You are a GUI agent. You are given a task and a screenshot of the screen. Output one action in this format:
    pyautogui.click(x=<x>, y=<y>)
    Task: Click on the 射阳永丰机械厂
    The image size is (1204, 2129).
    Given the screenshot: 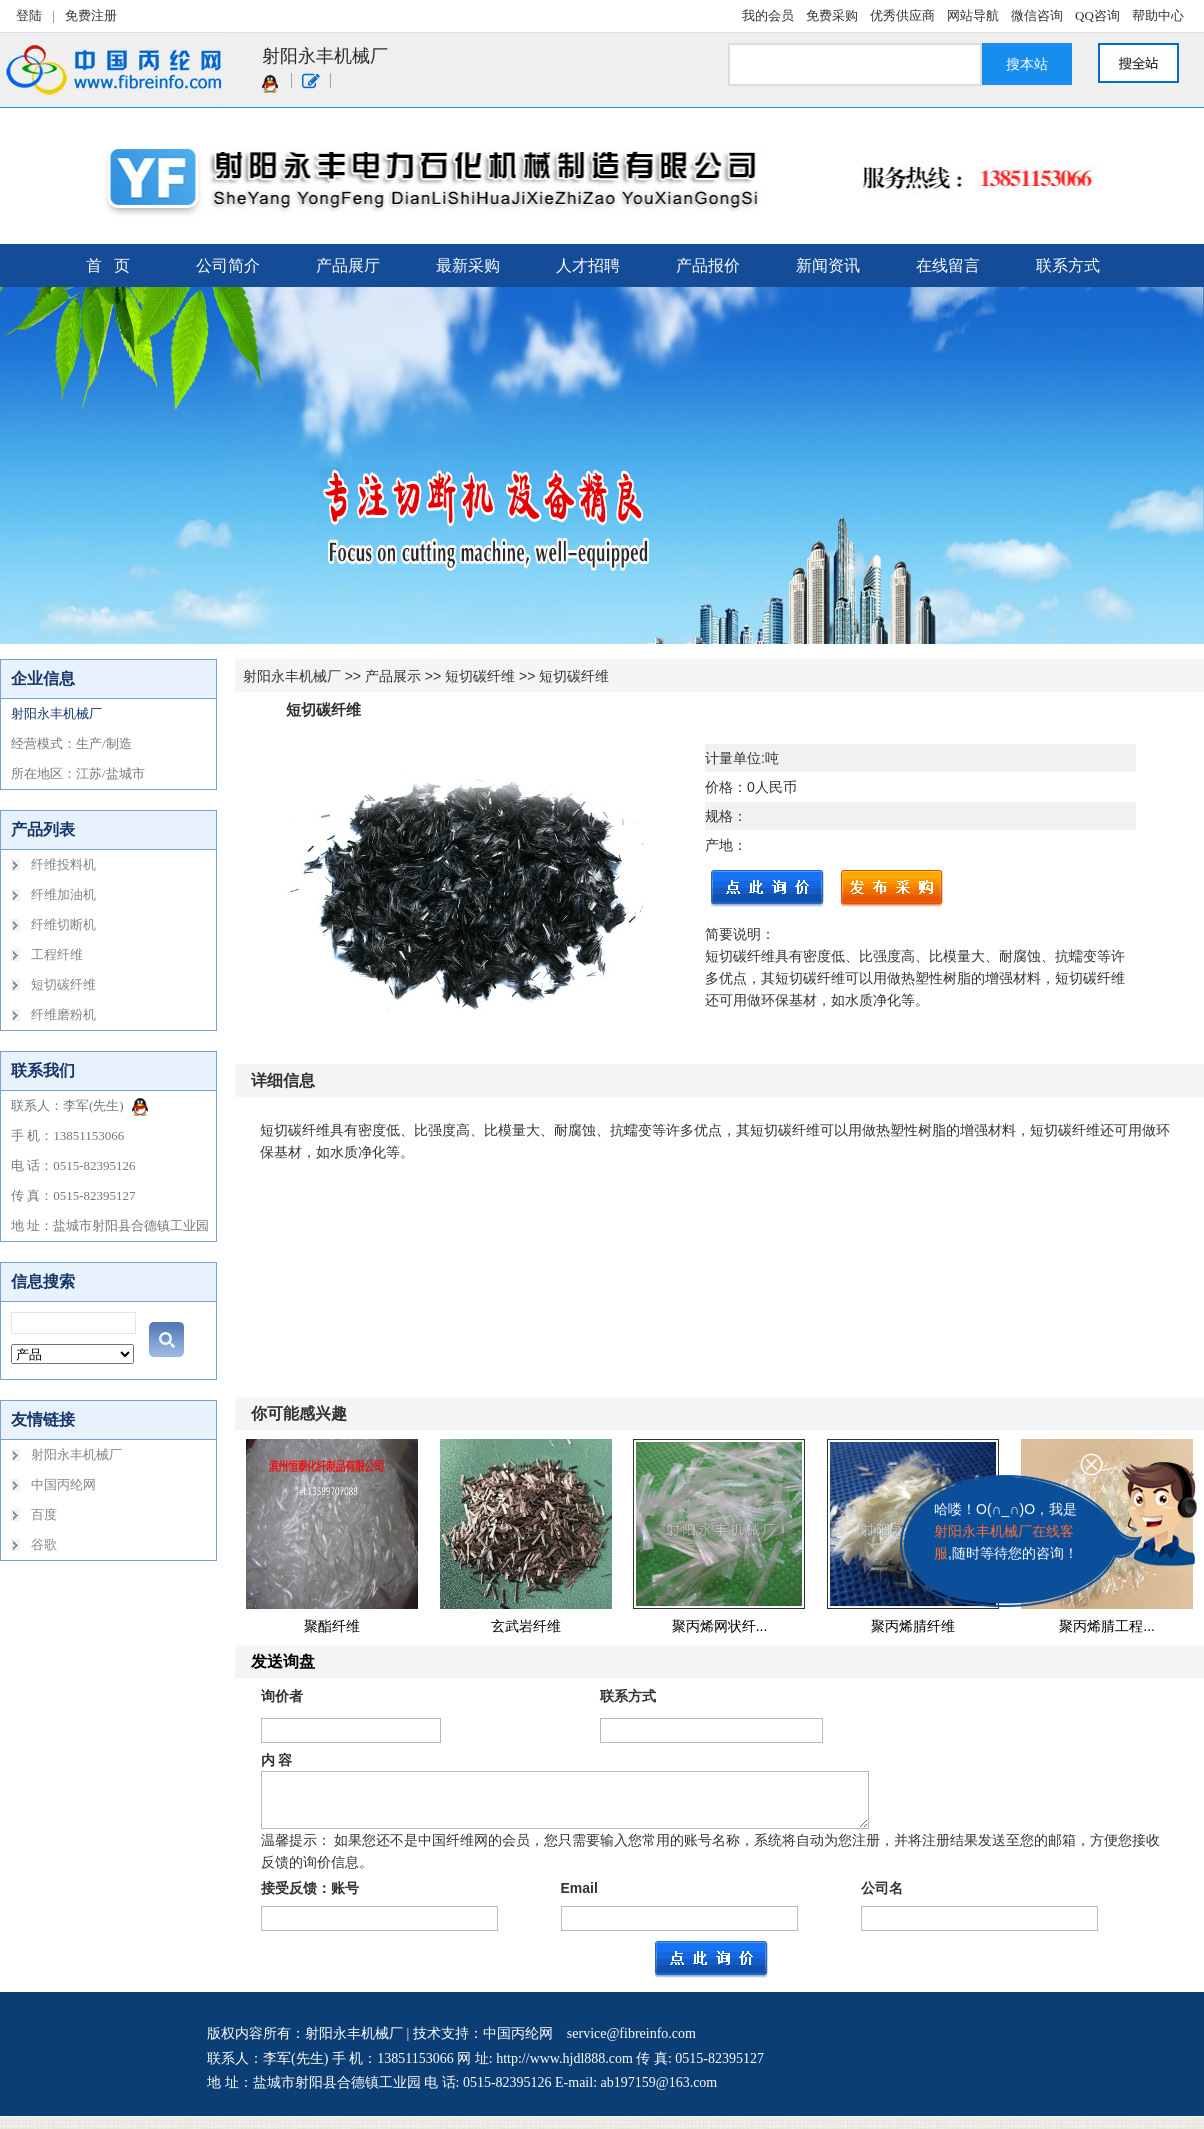 What is the action you would take?
    pyautogui.click(x=292, y=676)
    